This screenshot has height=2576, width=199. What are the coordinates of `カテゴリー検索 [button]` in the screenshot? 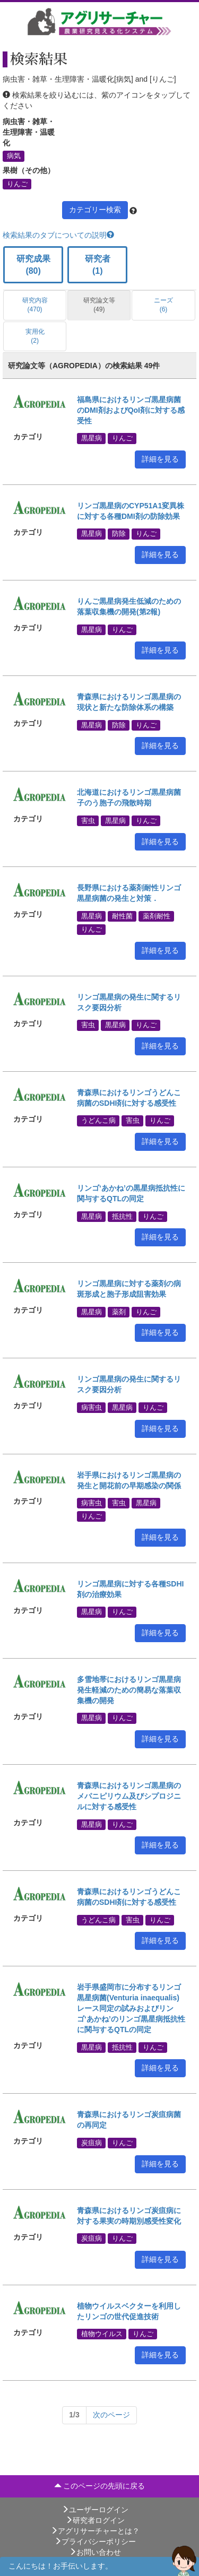 It's located at (95, 209).